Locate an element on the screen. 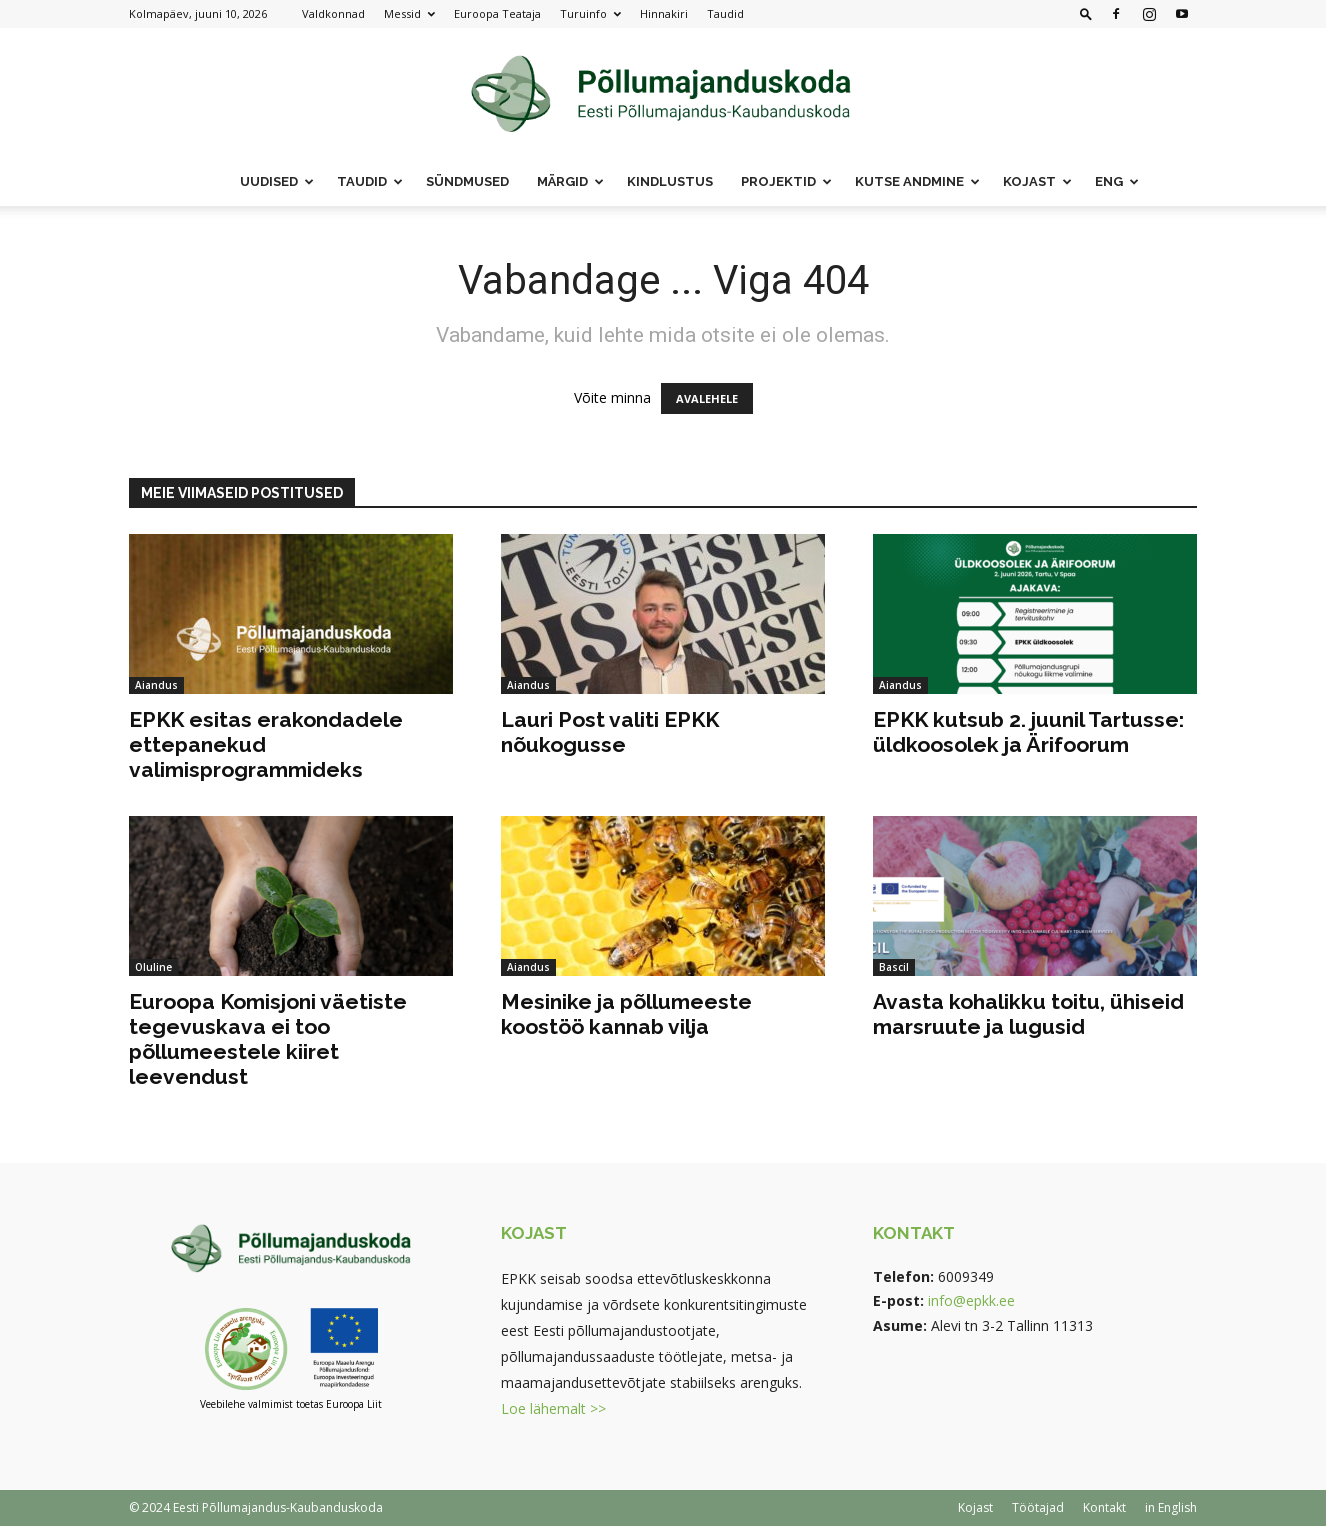 This screenshot has width=1326, height=1526. Uudised is located at coordinates (277, 181).